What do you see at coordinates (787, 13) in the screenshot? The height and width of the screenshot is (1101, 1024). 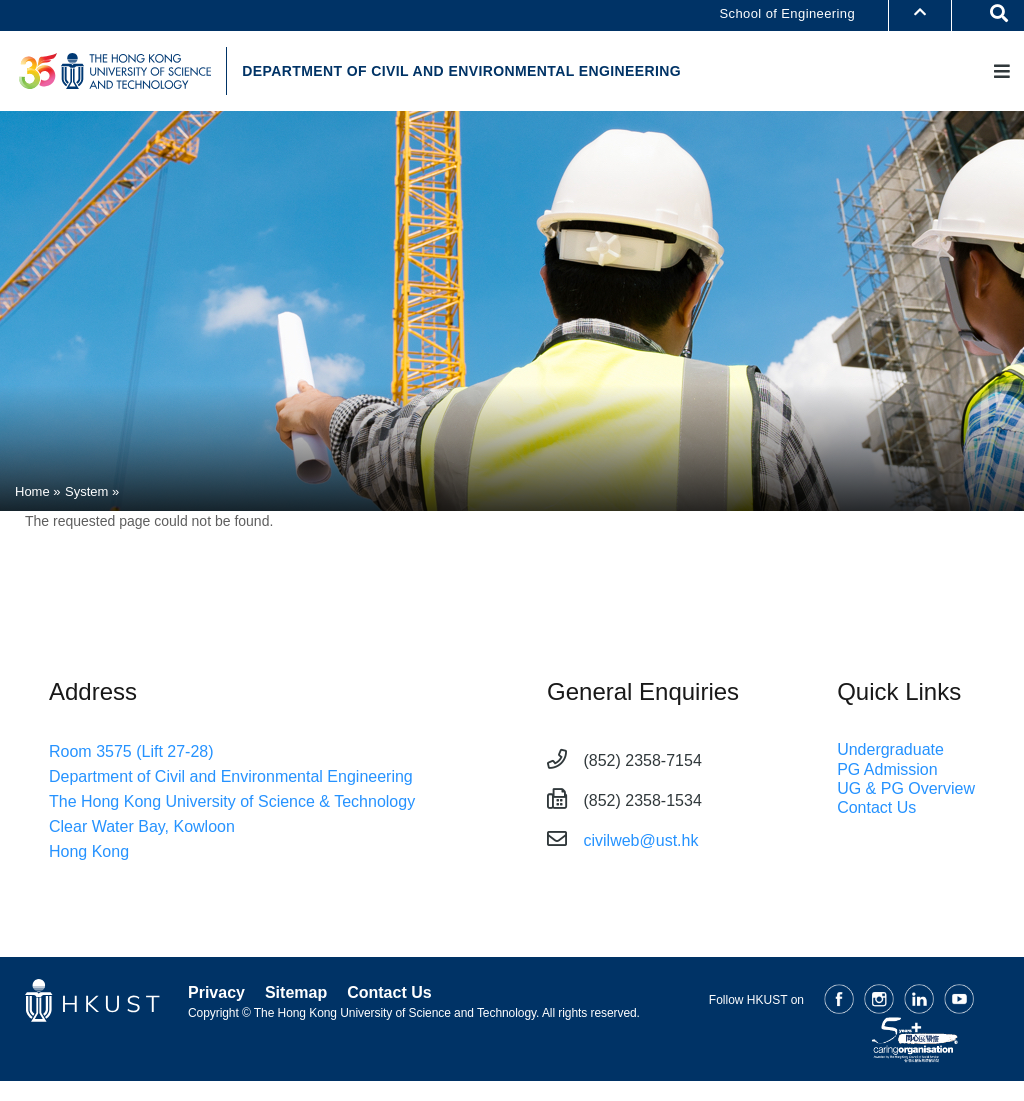 I see `School of Engineering` at bounding box center [787, 13].